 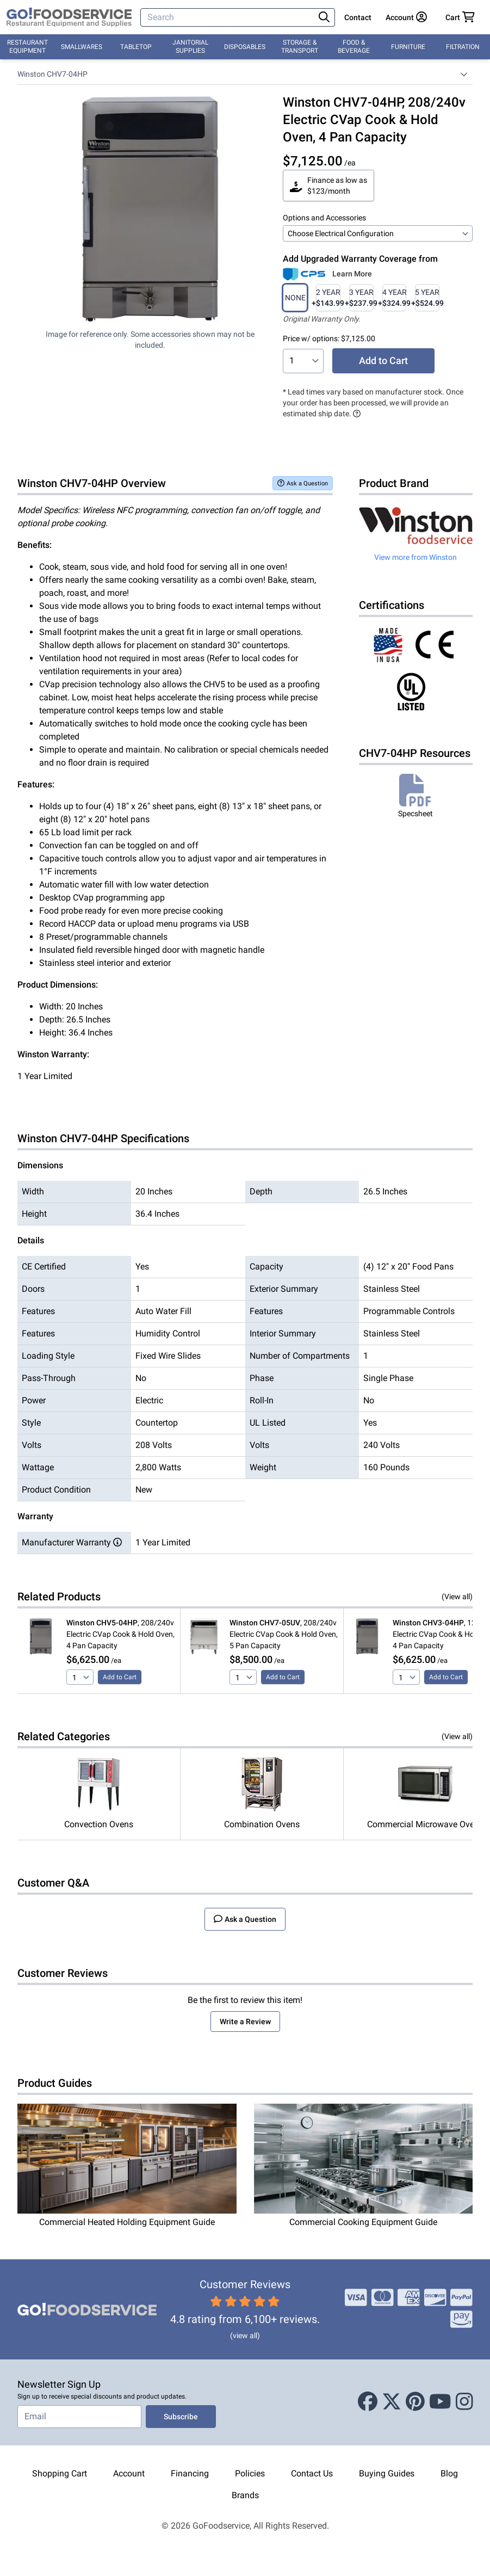 What do you see at coordinates (328, 185) in the screenshot?
I see `Finance as low as $123/month` at bounding box center [328, 185].